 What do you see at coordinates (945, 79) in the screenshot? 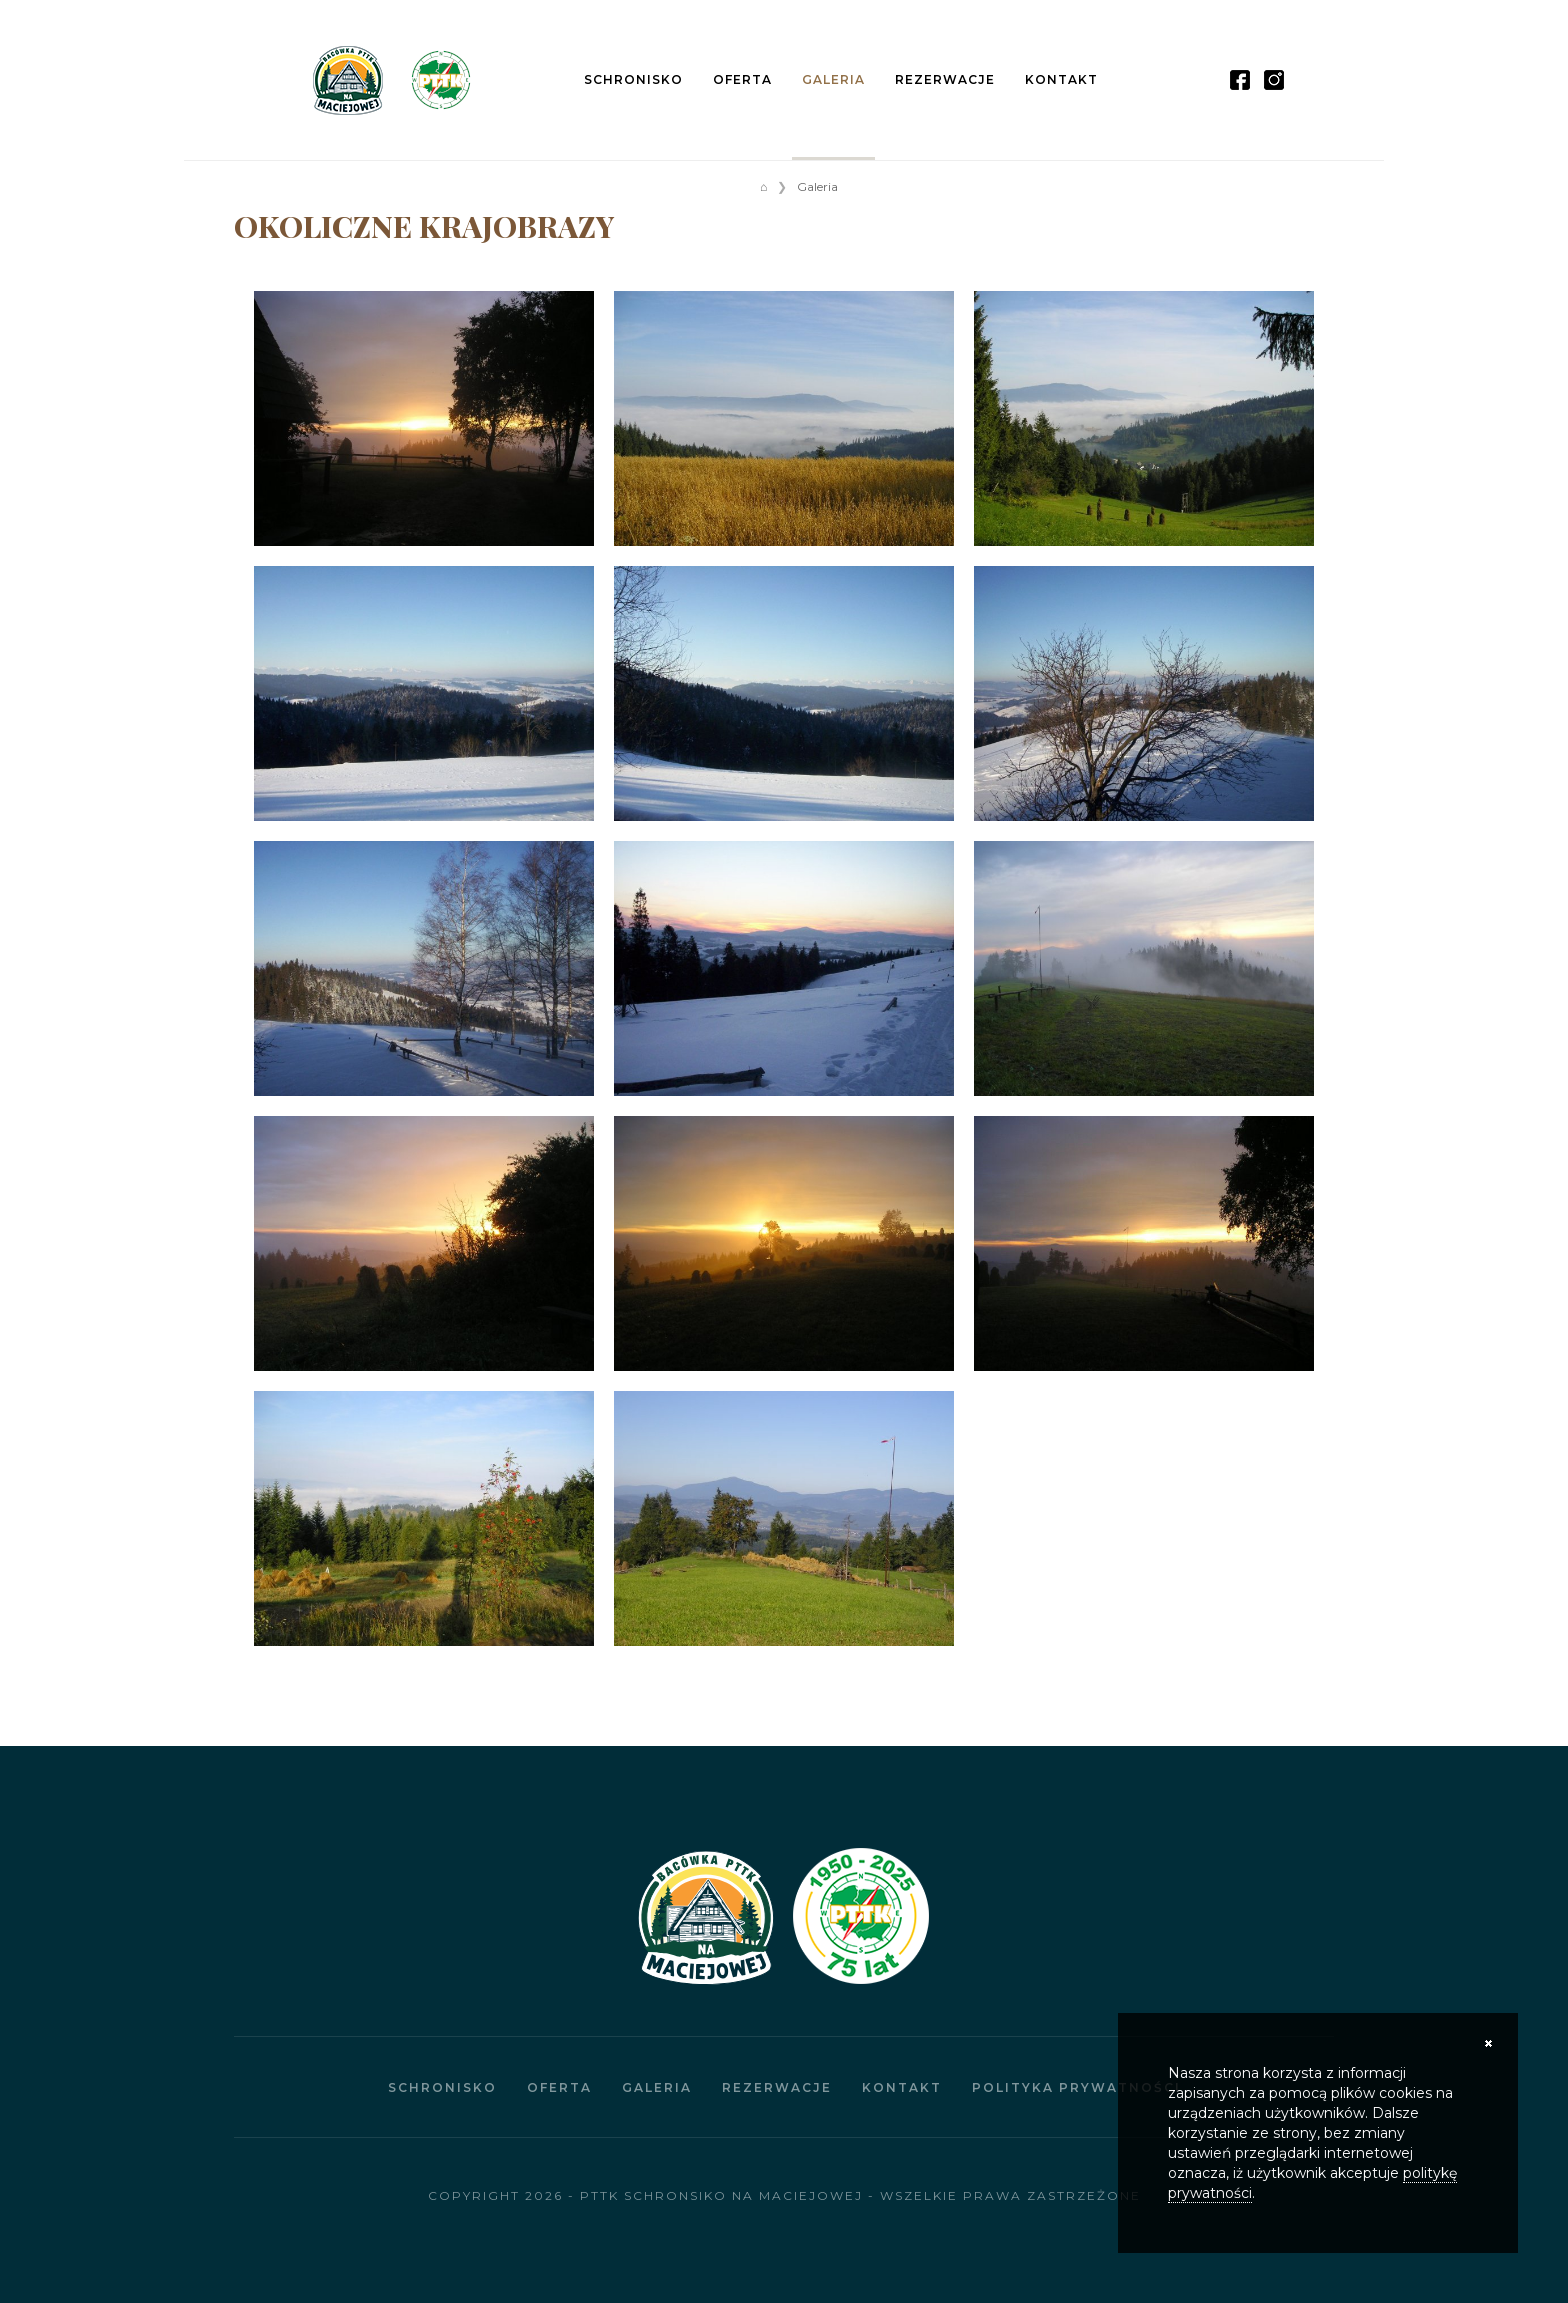
I see `Rezerwacje` at bounding box center [945, 79].